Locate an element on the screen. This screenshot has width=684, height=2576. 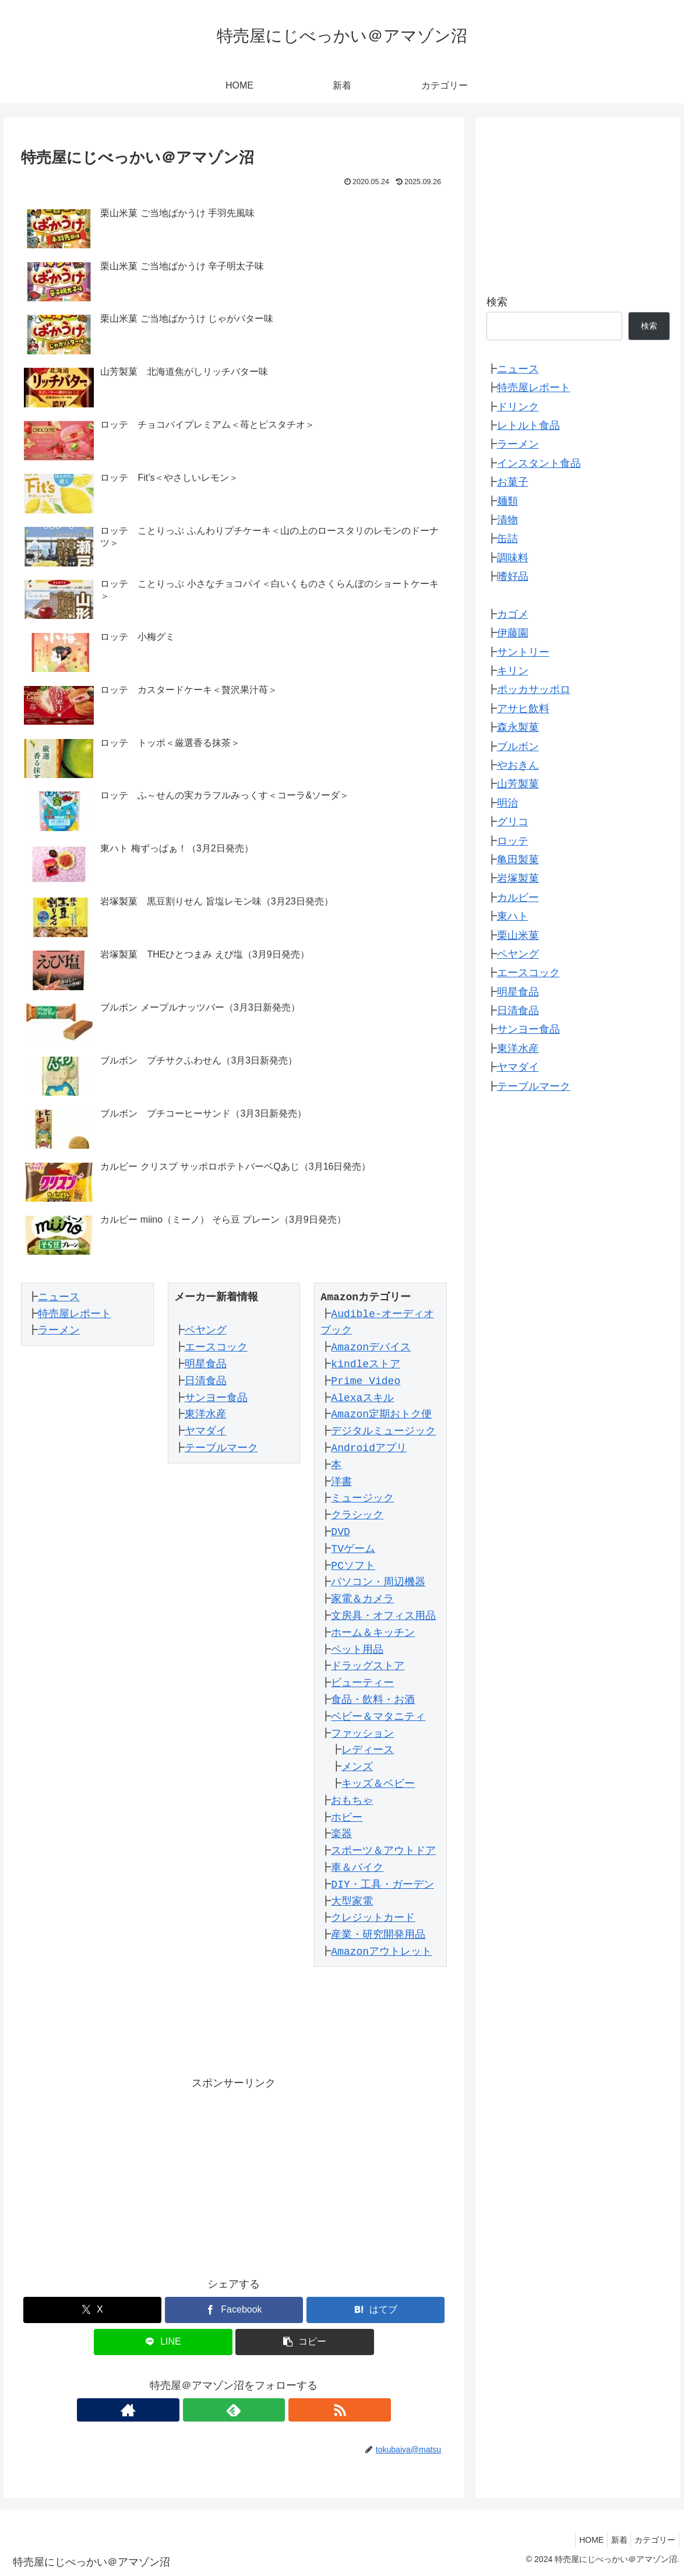
日清食品 is located at coordinates (201, 1381).